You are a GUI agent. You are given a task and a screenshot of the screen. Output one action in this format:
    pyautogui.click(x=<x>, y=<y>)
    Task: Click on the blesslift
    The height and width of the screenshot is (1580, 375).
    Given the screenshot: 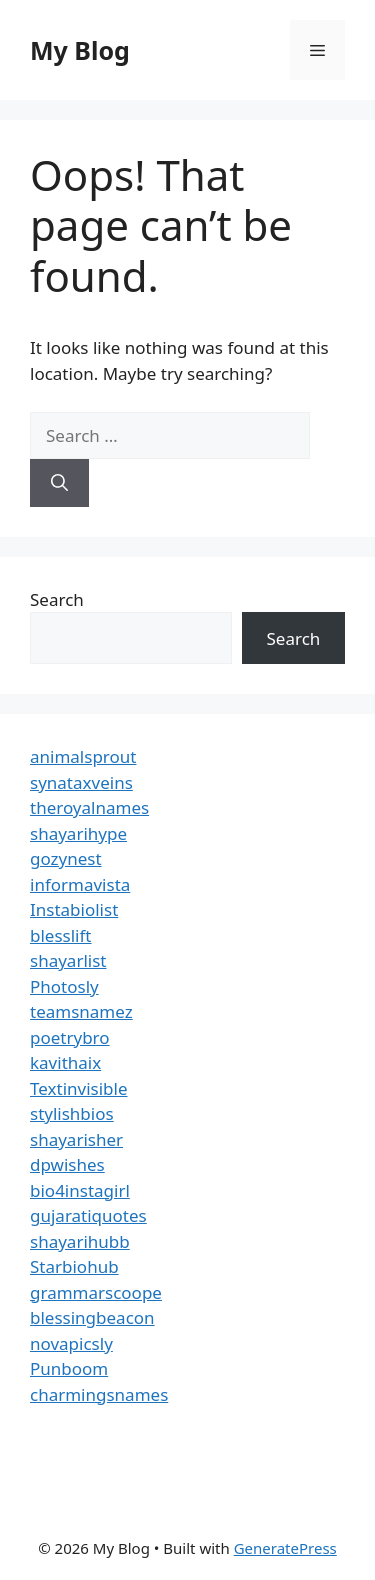 What is the action you would take?
    pyautogui.click(x=60, y=935)
    